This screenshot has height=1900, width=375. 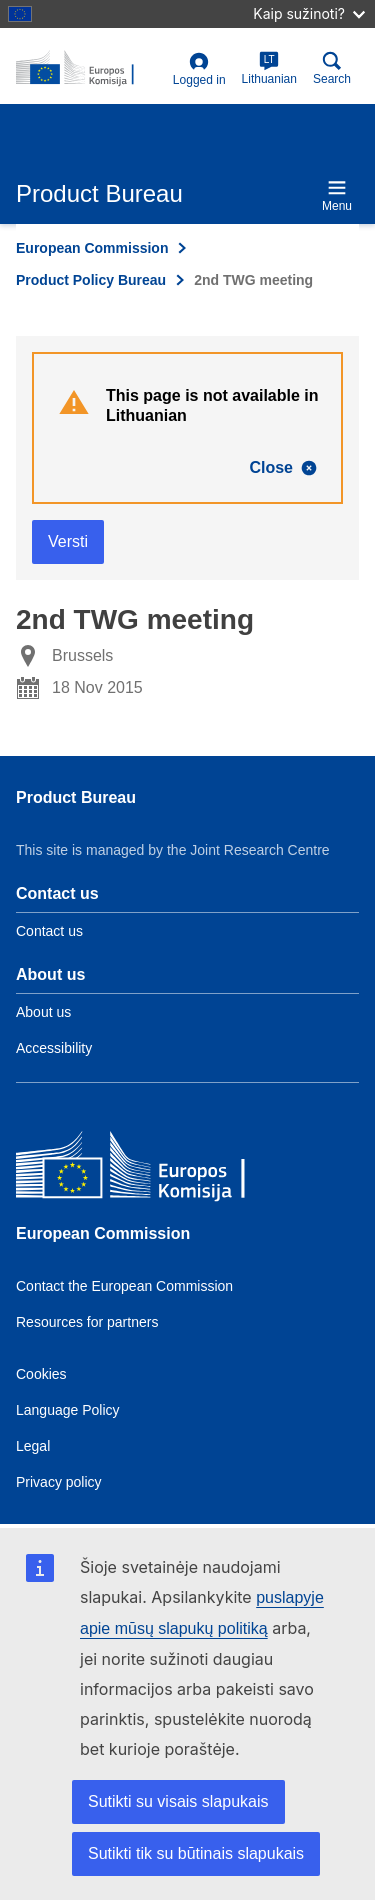 I want to click on Resources for partners, so click(x=87, y=1322).